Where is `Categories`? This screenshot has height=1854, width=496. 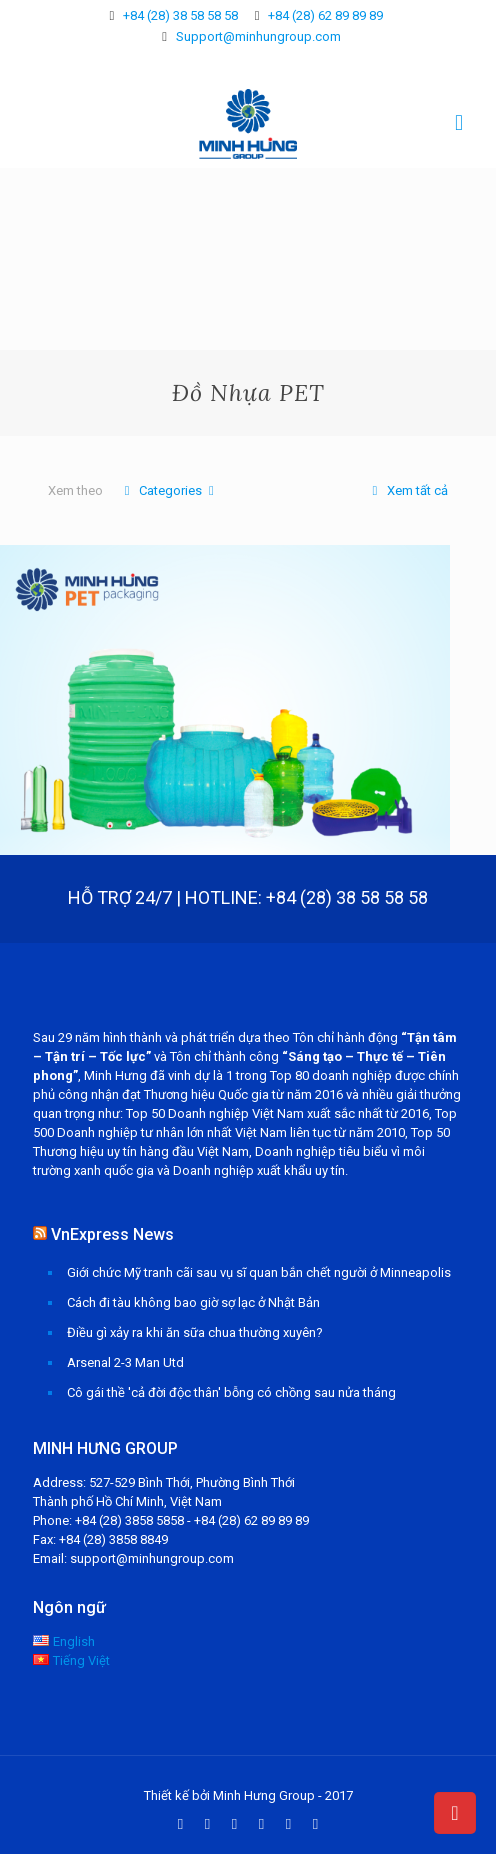 Categories is located at coordinates (169, 490).